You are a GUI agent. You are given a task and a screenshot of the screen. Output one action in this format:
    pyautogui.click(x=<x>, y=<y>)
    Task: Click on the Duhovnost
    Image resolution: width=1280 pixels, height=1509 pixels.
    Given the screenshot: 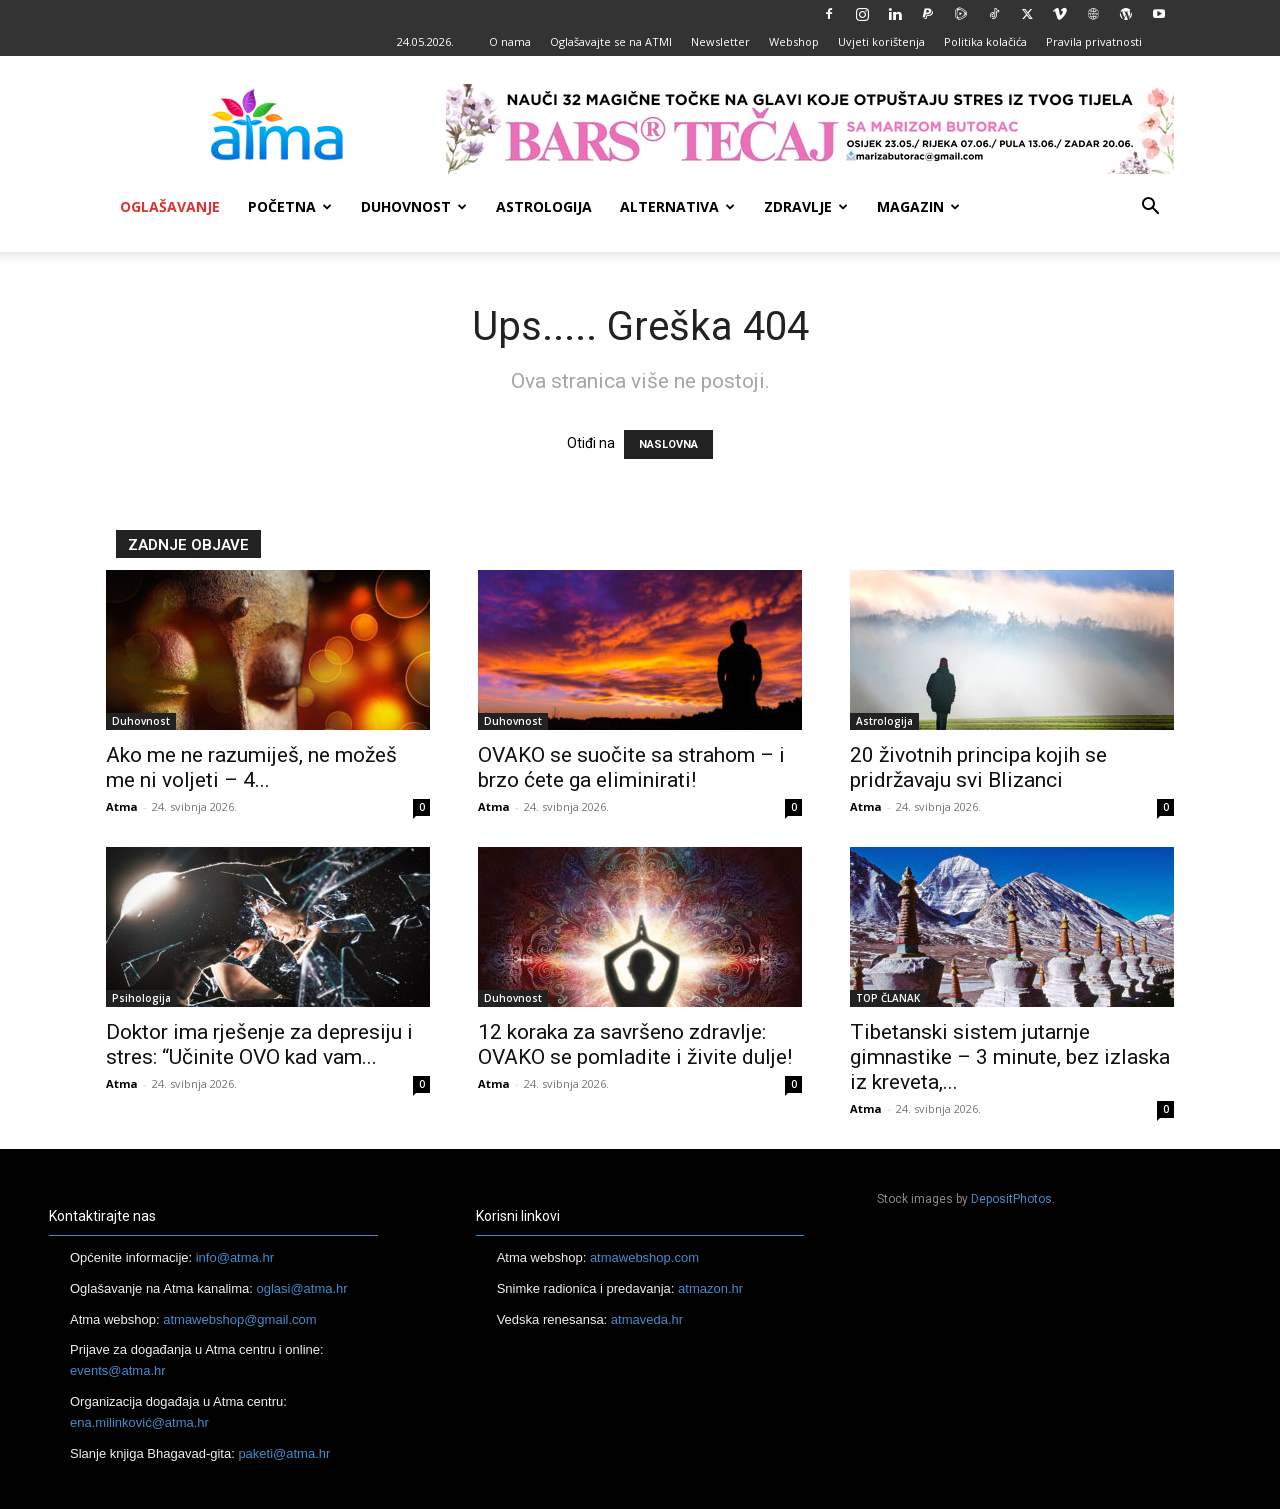 What is the action you would take?
    pyautogui.click(x=414, y=206)
    